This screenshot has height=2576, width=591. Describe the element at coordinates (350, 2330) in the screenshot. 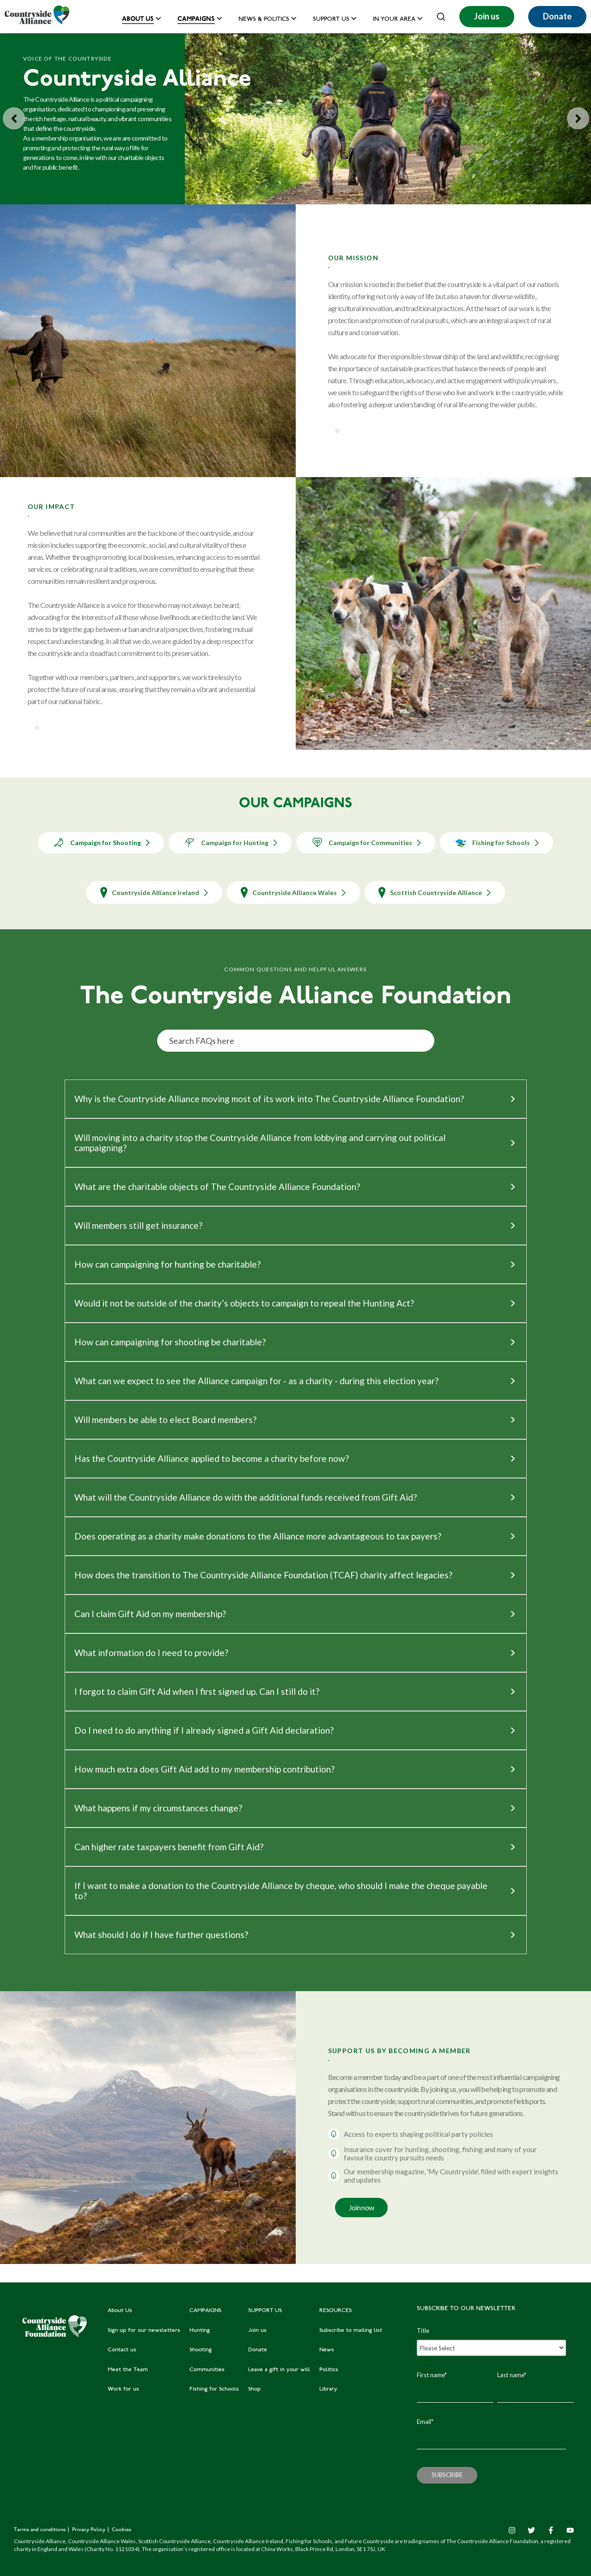

I see `Subscribe to mailing list [menuitem]` at that location.